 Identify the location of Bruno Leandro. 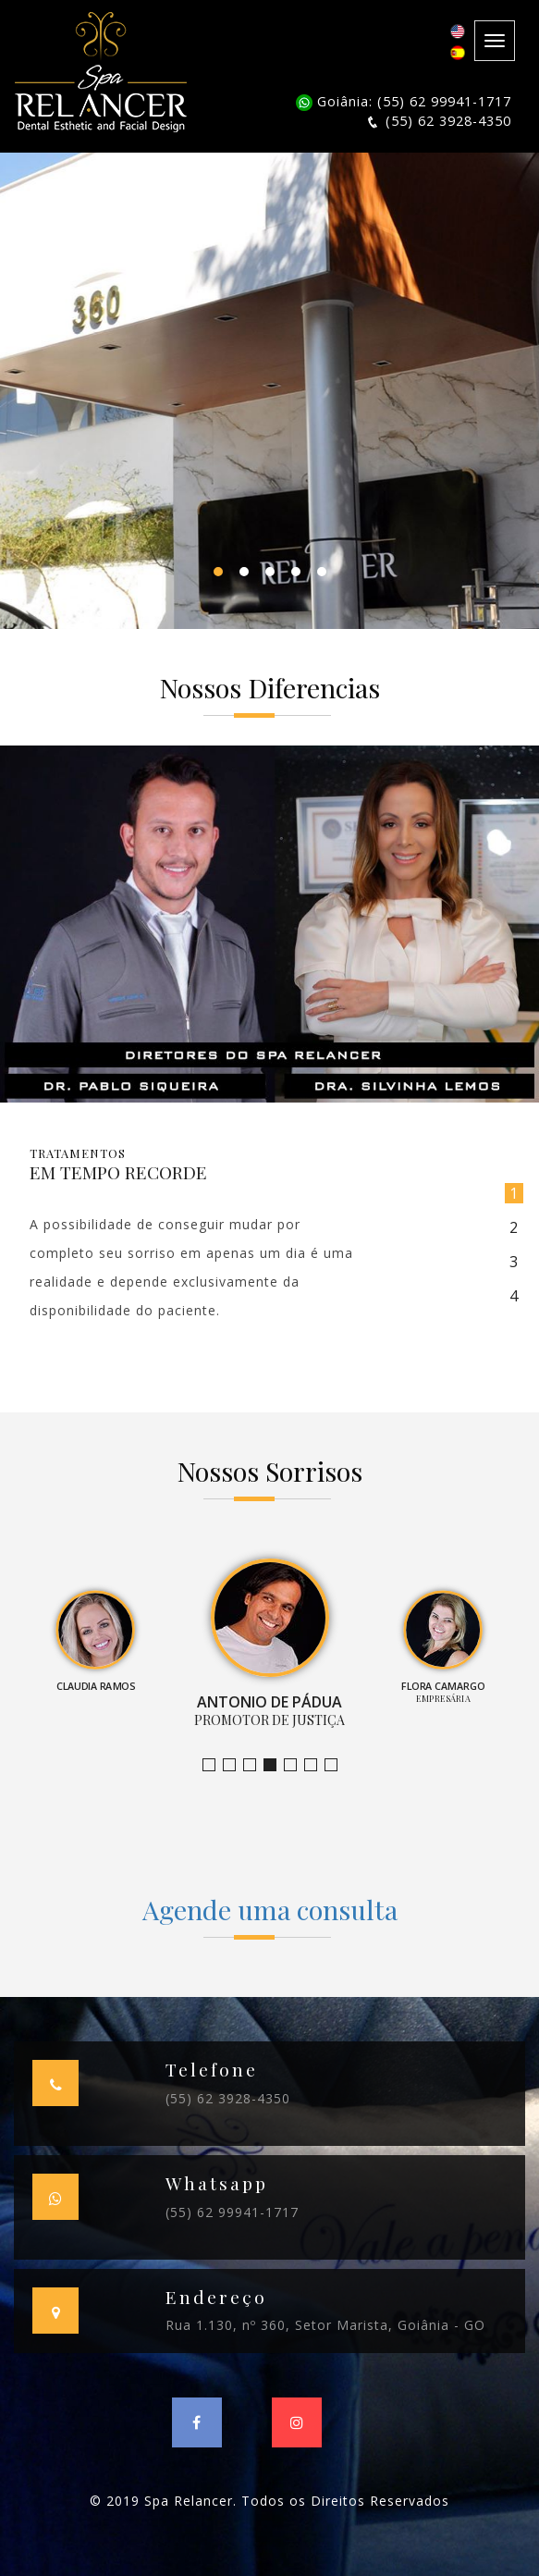
(235, 1765).